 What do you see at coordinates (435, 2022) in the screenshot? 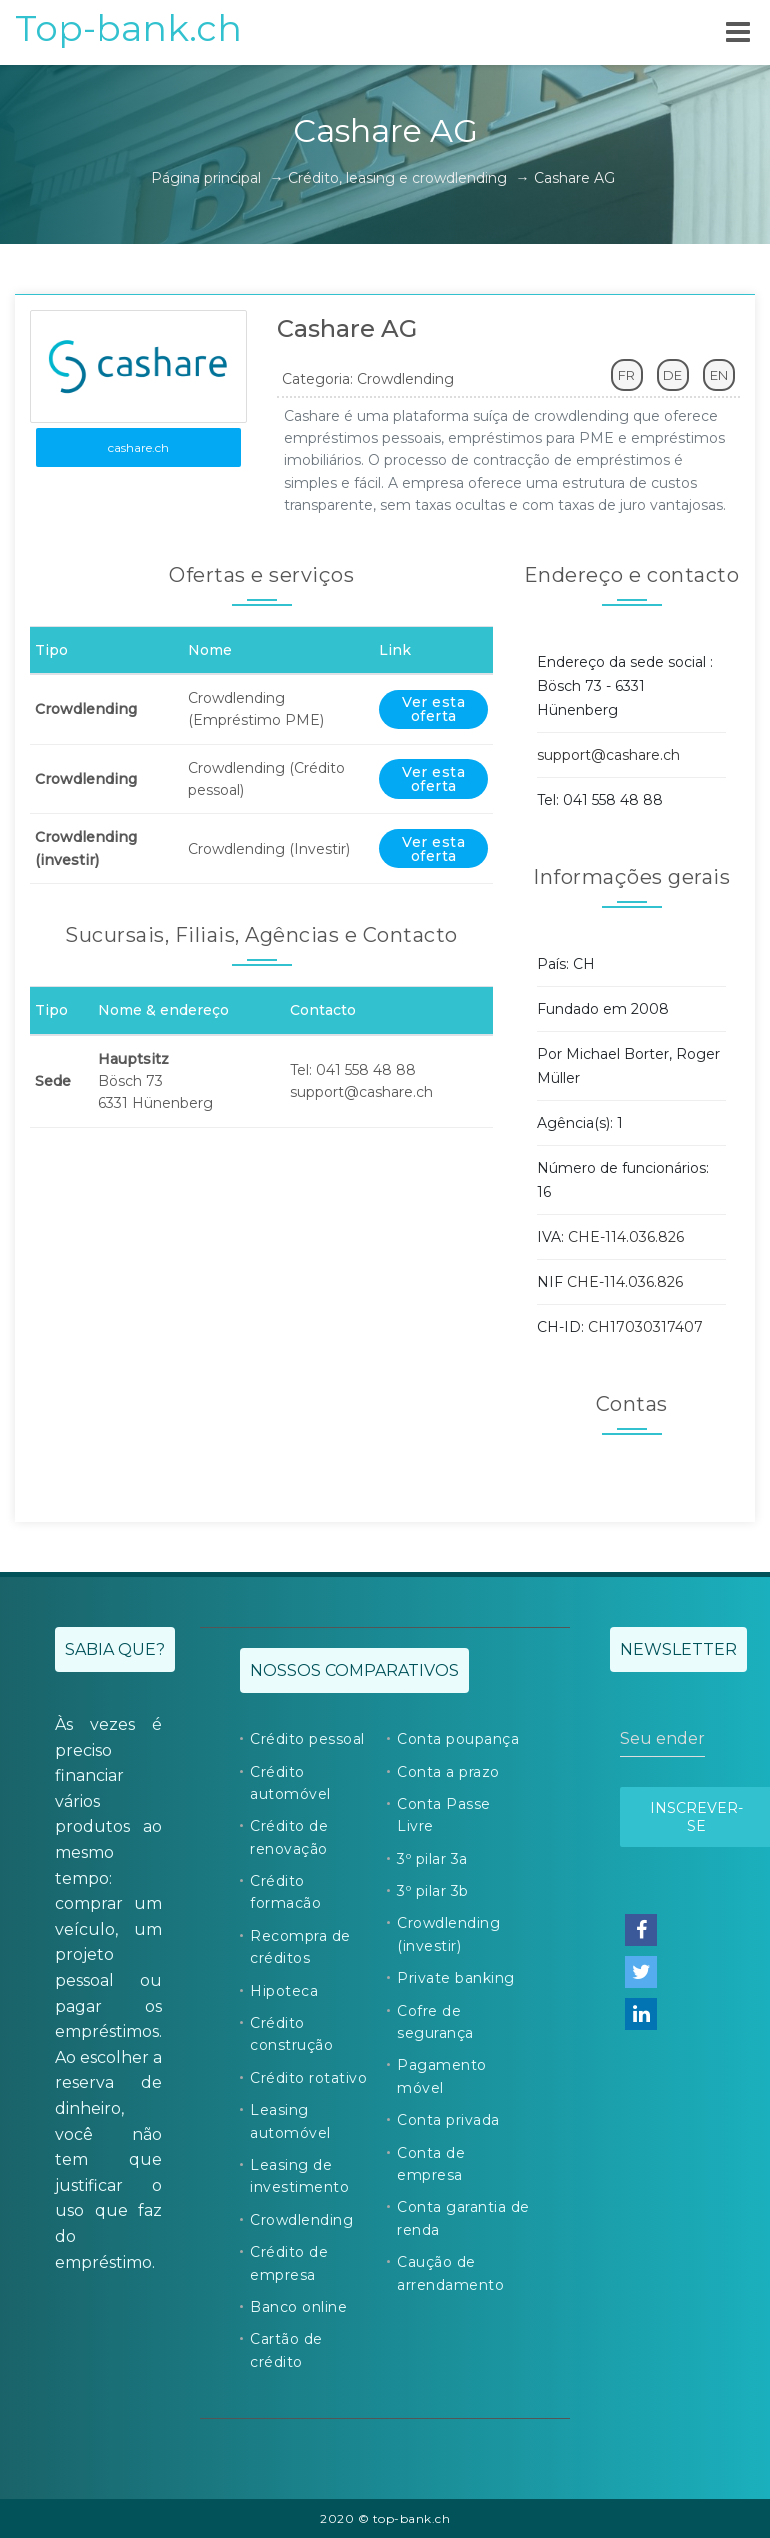
I see `Cofre de segurança` at bounding box center [435, 2022].